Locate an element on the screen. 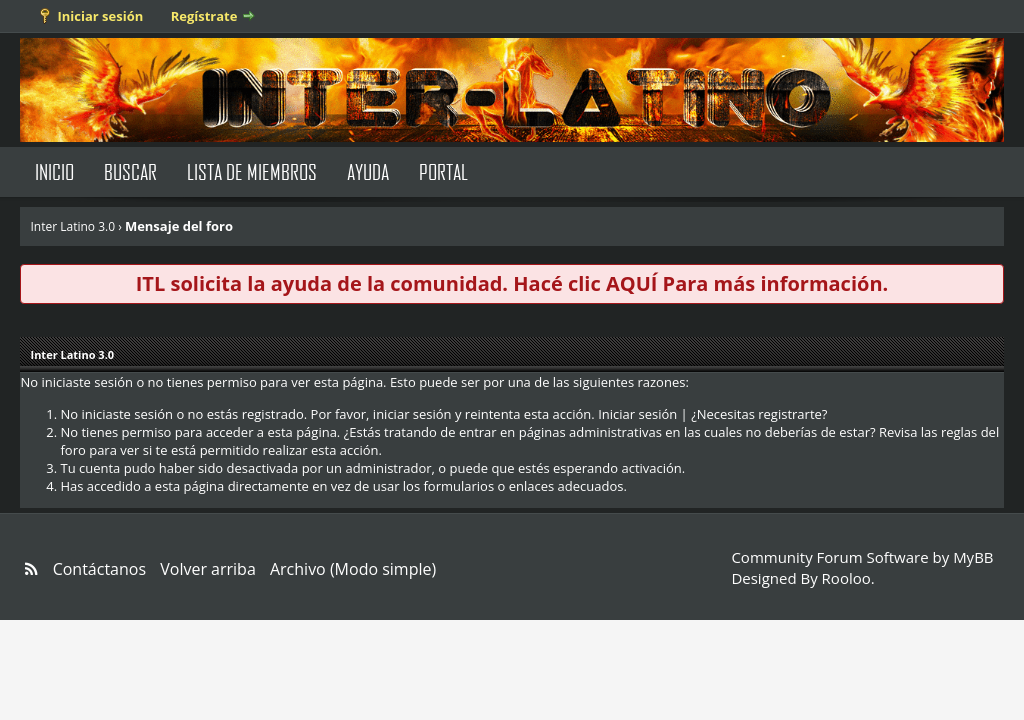 The width and height of the screenshot is (1024, 720). AQUÍ is located at coordinates (631, 283).